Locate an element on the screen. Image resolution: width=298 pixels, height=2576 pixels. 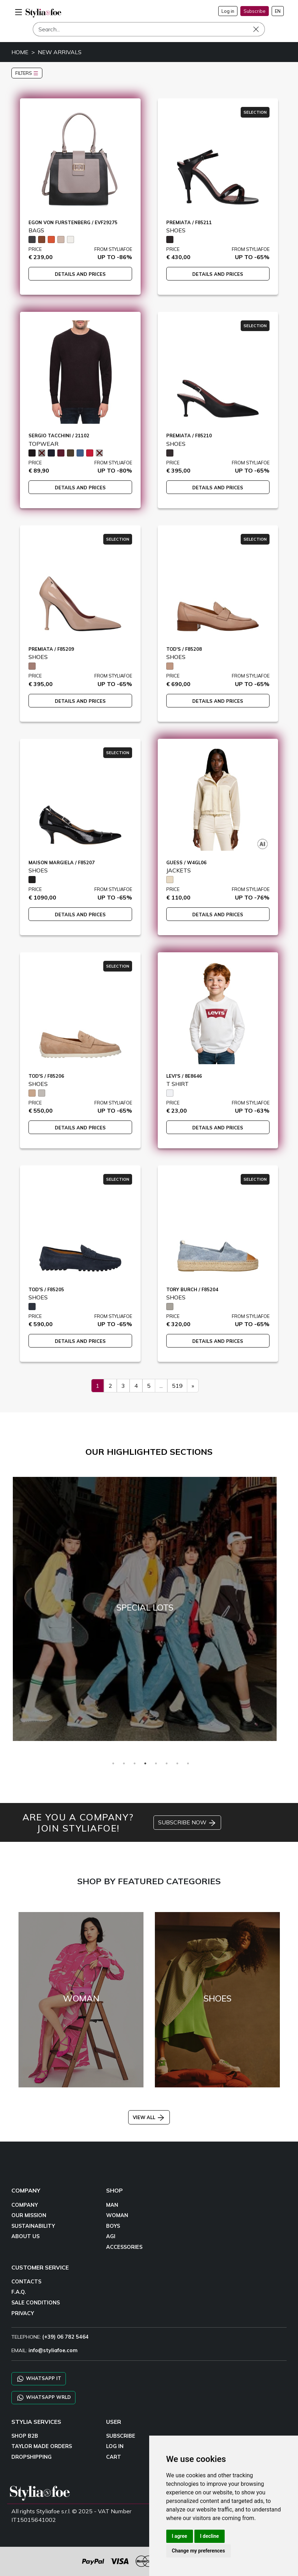
DETAILS AND PRICES is located at coordinates (80, 274).